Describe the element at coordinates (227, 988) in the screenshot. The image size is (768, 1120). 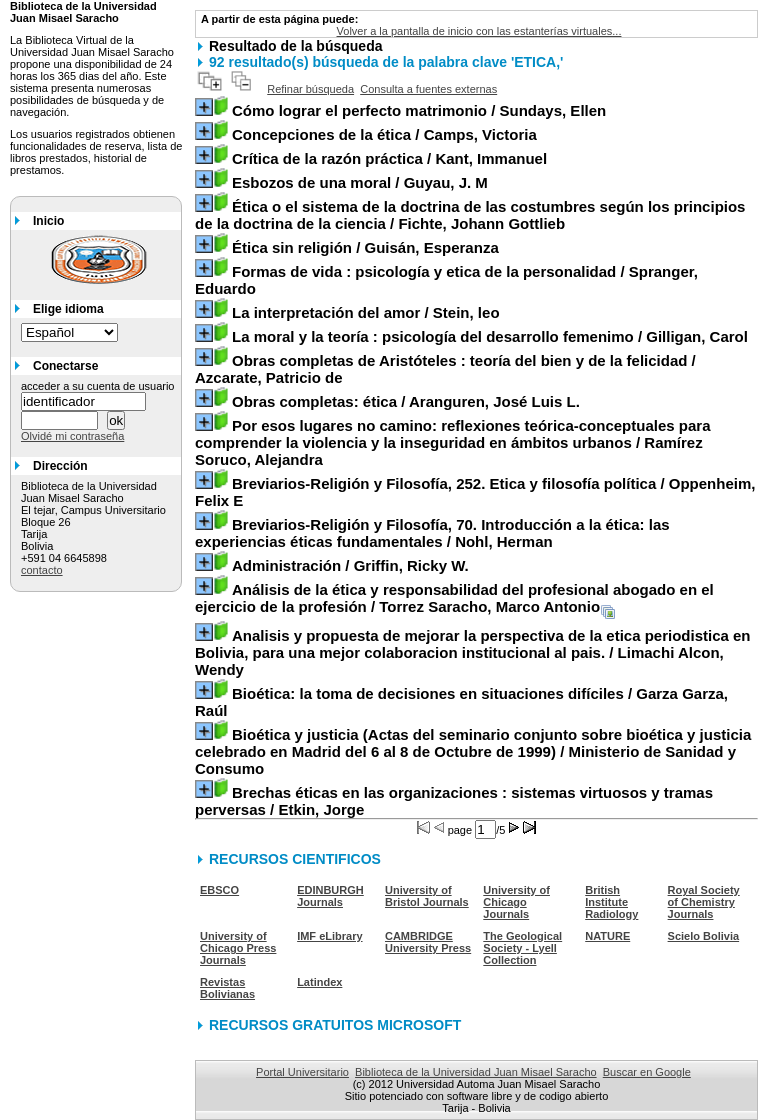
I see `Revistas Bolivianas` at that location.